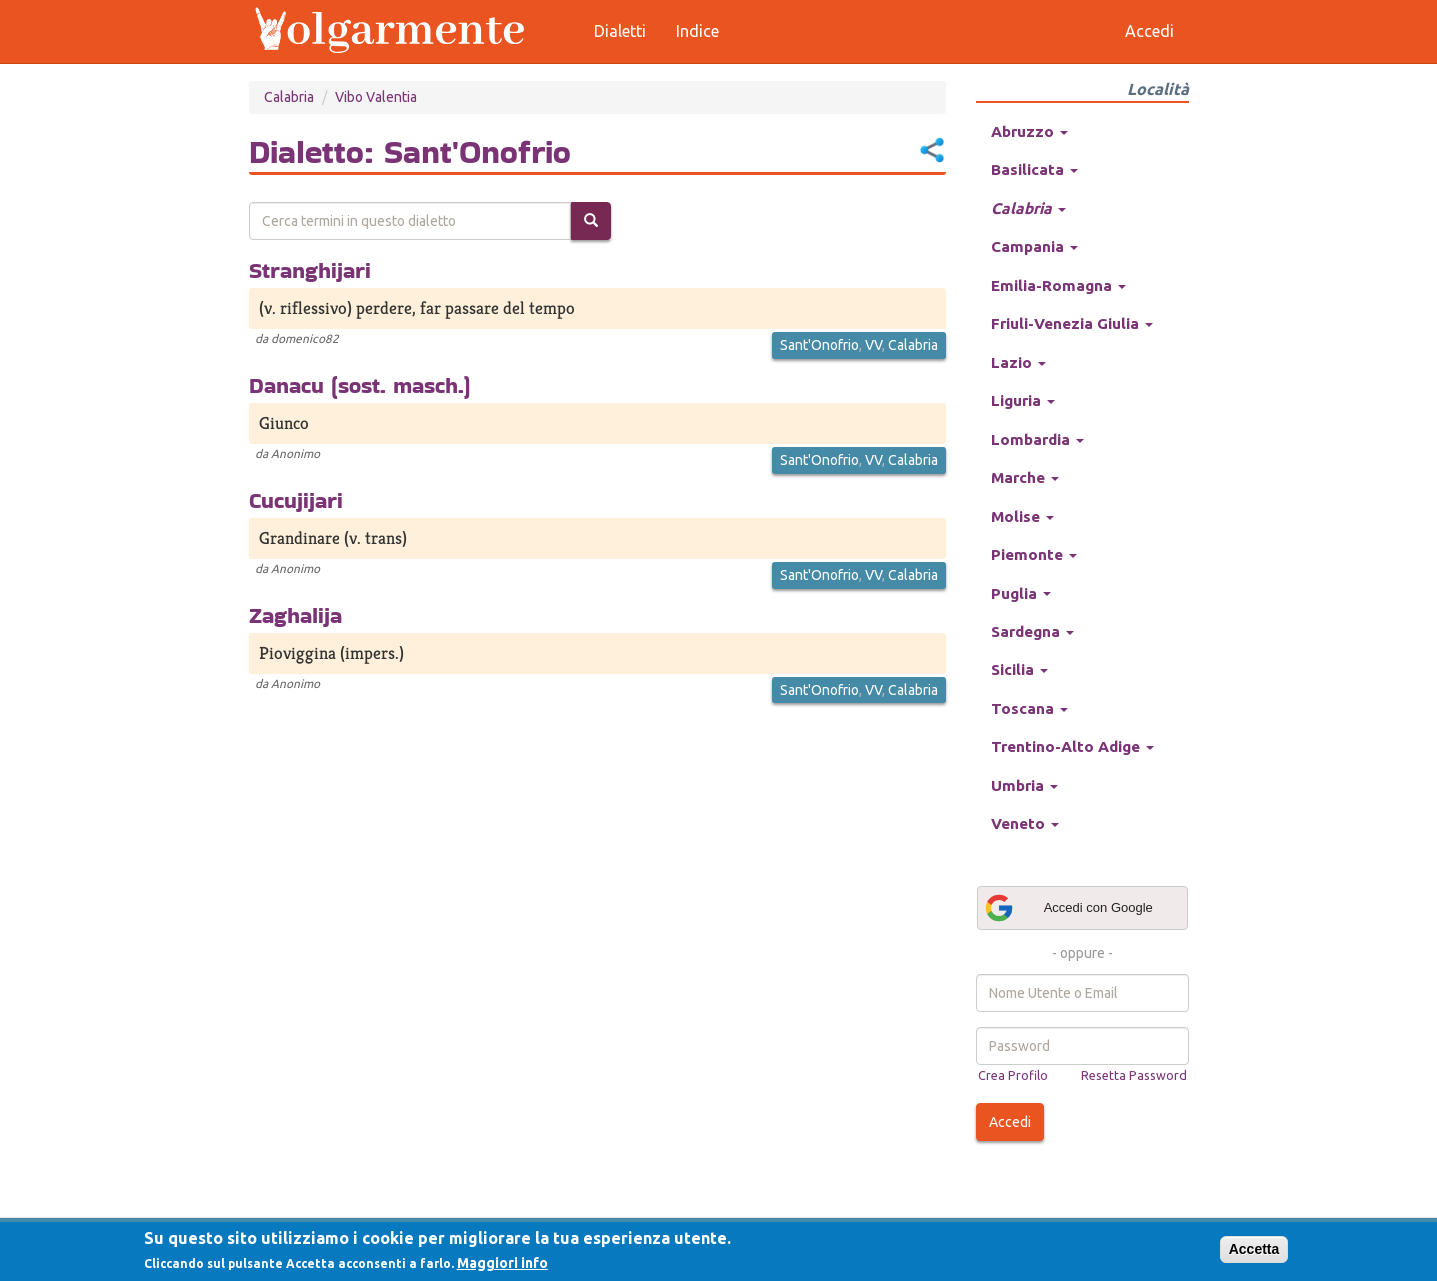 This screenshot has width=1437, height=1281. What do you see at coordinates (376, 97) in the screenshot?
I see `Vibo Valentia` at bounding box center [376, 97].